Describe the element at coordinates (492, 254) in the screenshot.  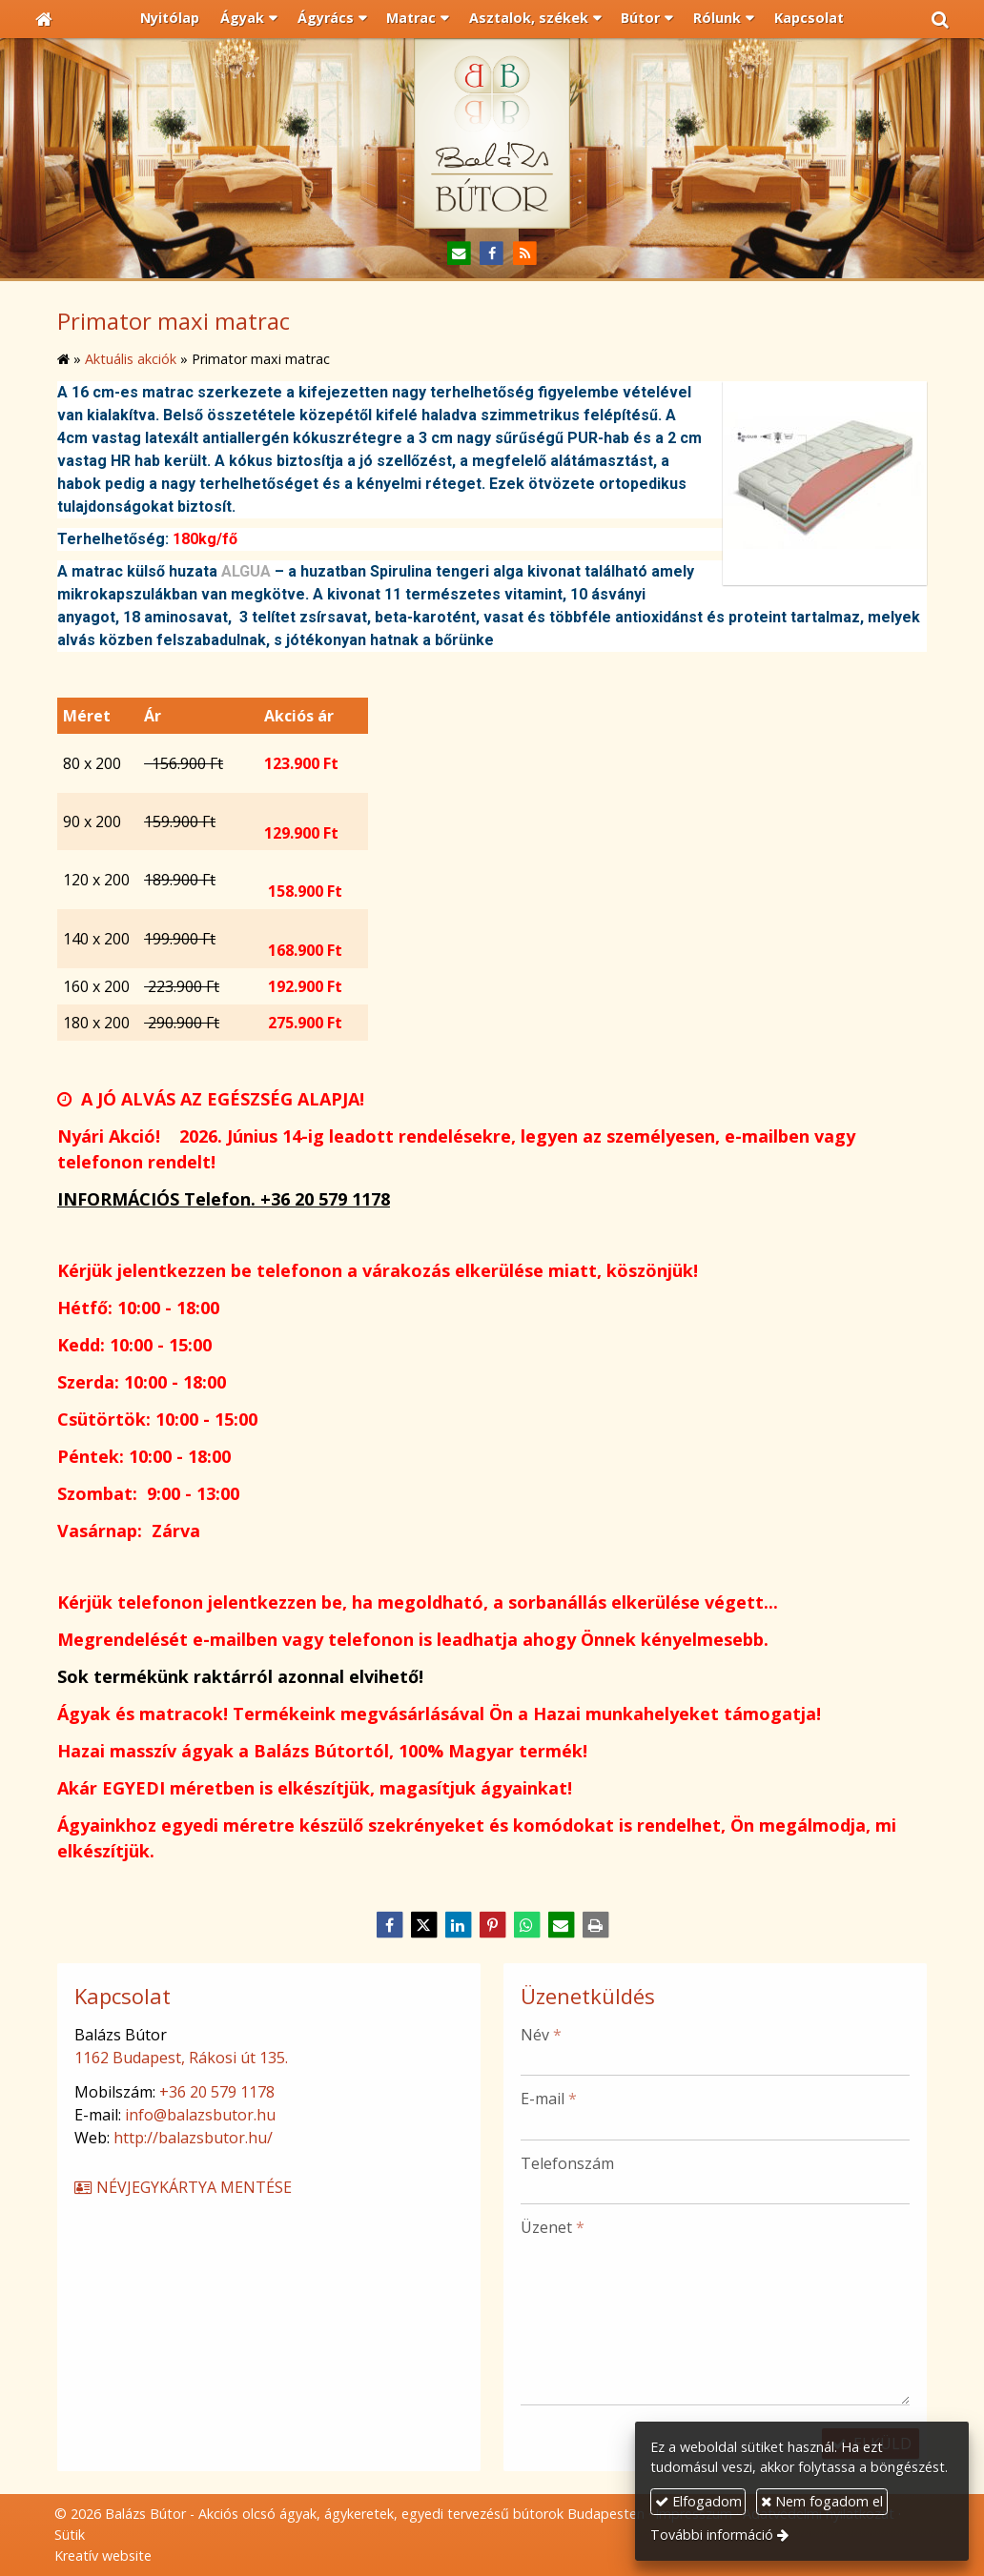
I see `[Facebook]` at that location.